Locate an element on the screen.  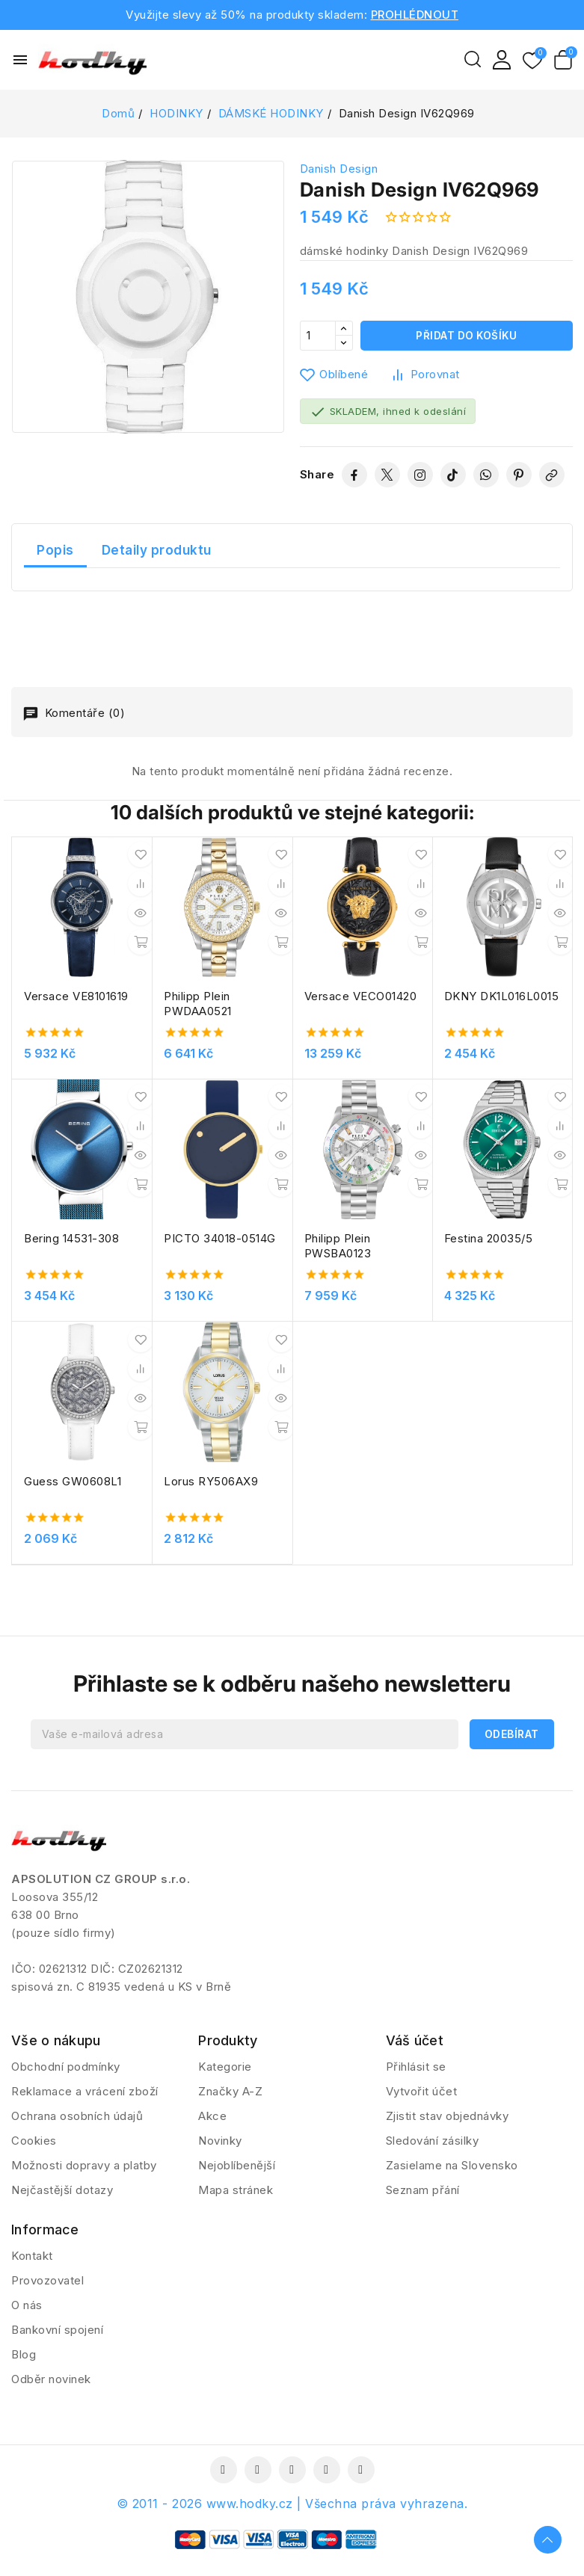
Versace VECO01420 is located at coordinates (360, 996).